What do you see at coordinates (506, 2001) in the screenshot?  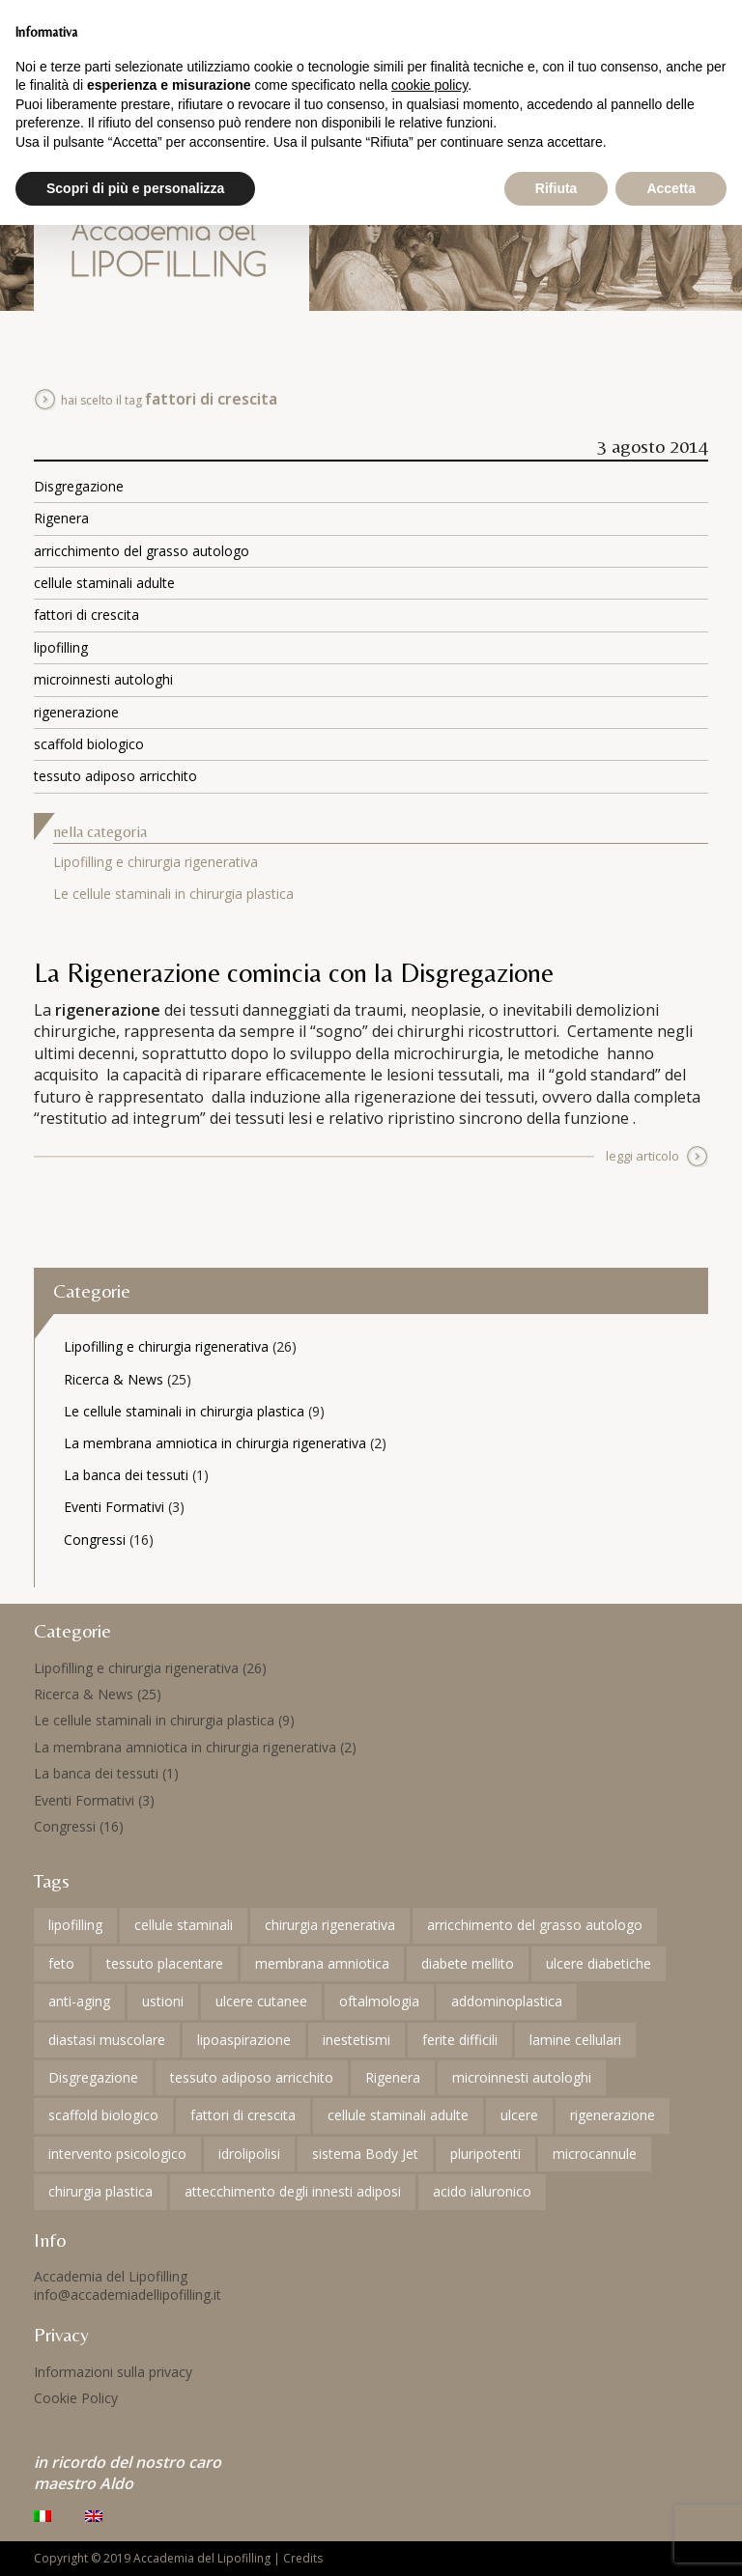 I see `addominoplastica` at bounding box center [506, 2001].